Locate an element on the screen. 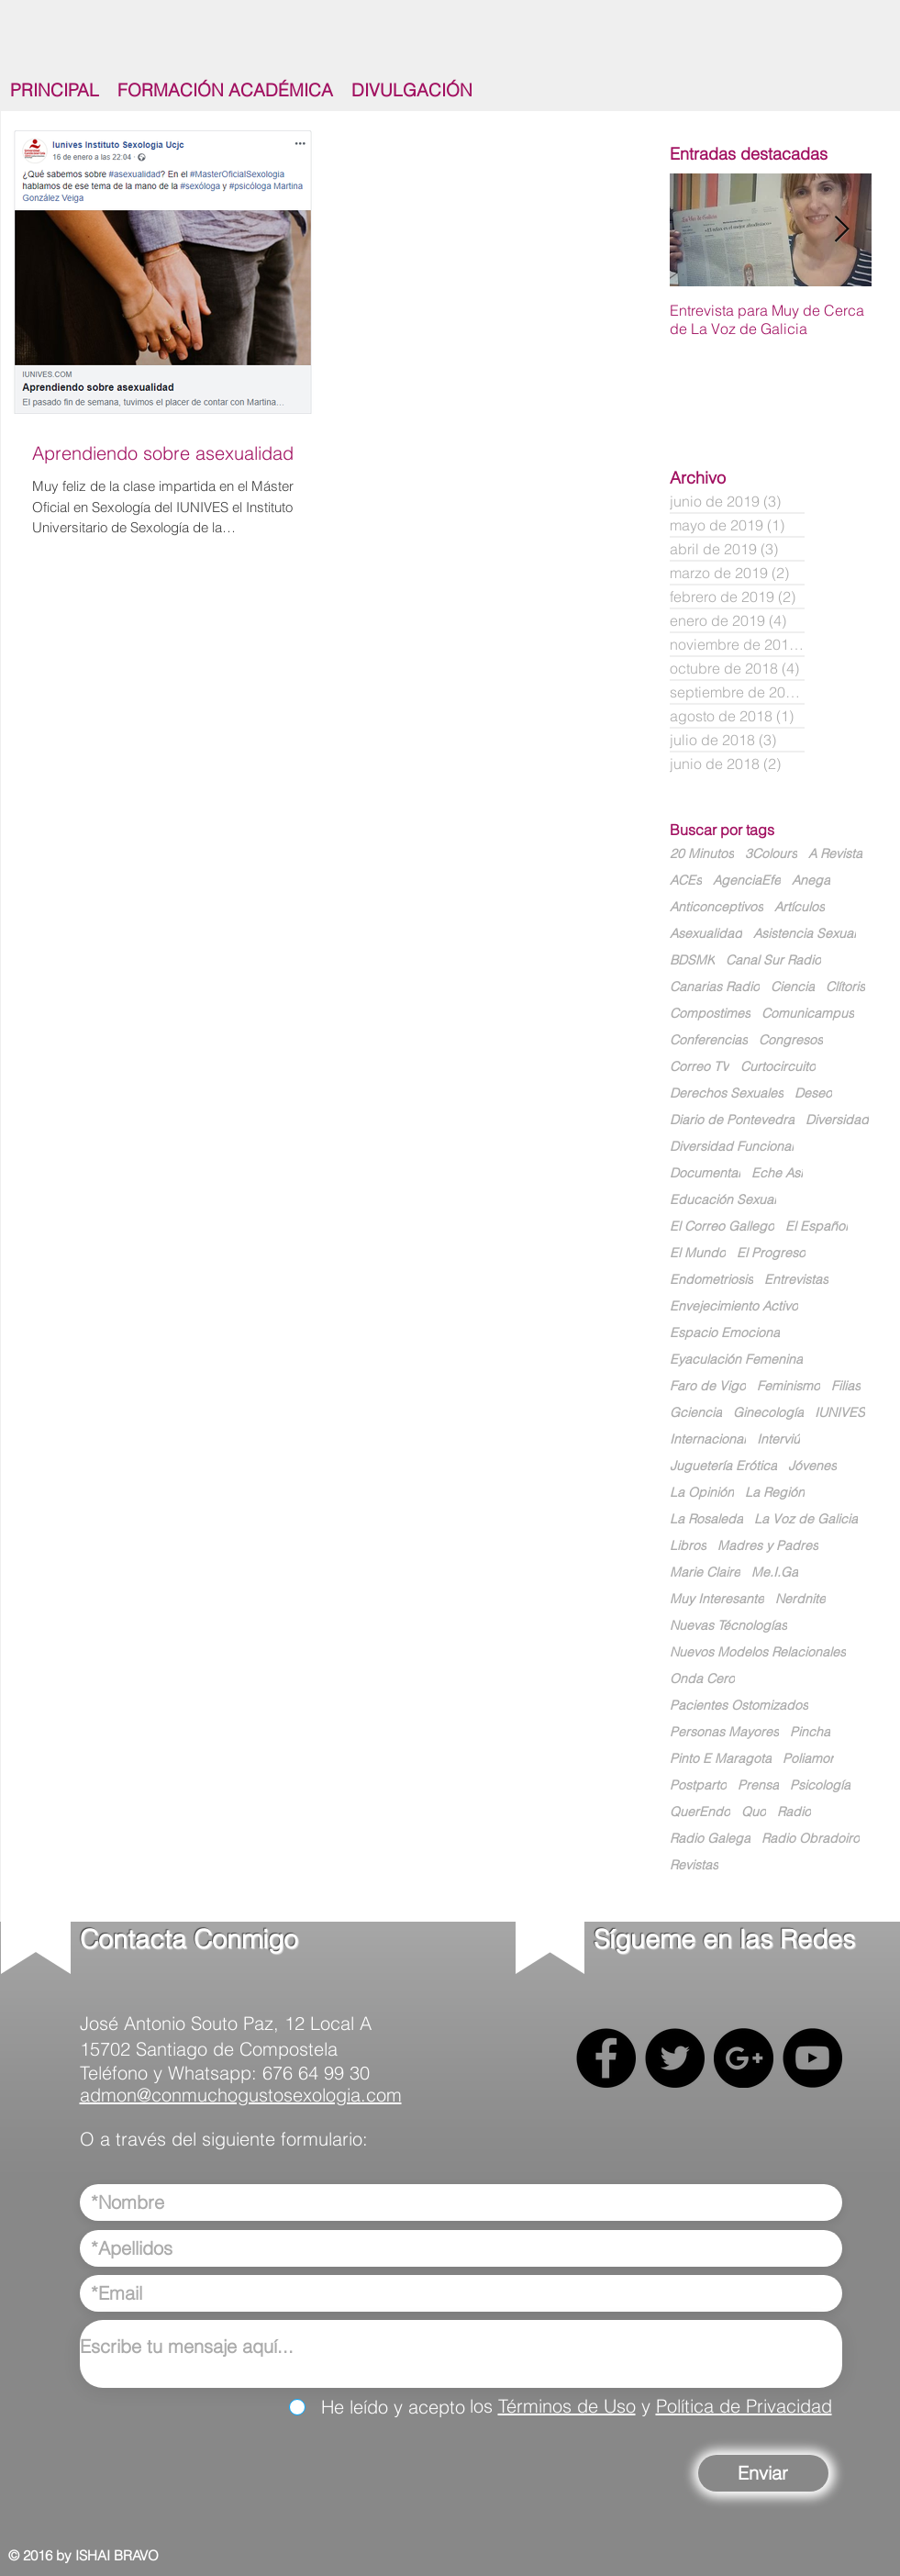 The height and width of the screenshot is (2576, 900). [Enviar] is located at coordinates (763, 2473).